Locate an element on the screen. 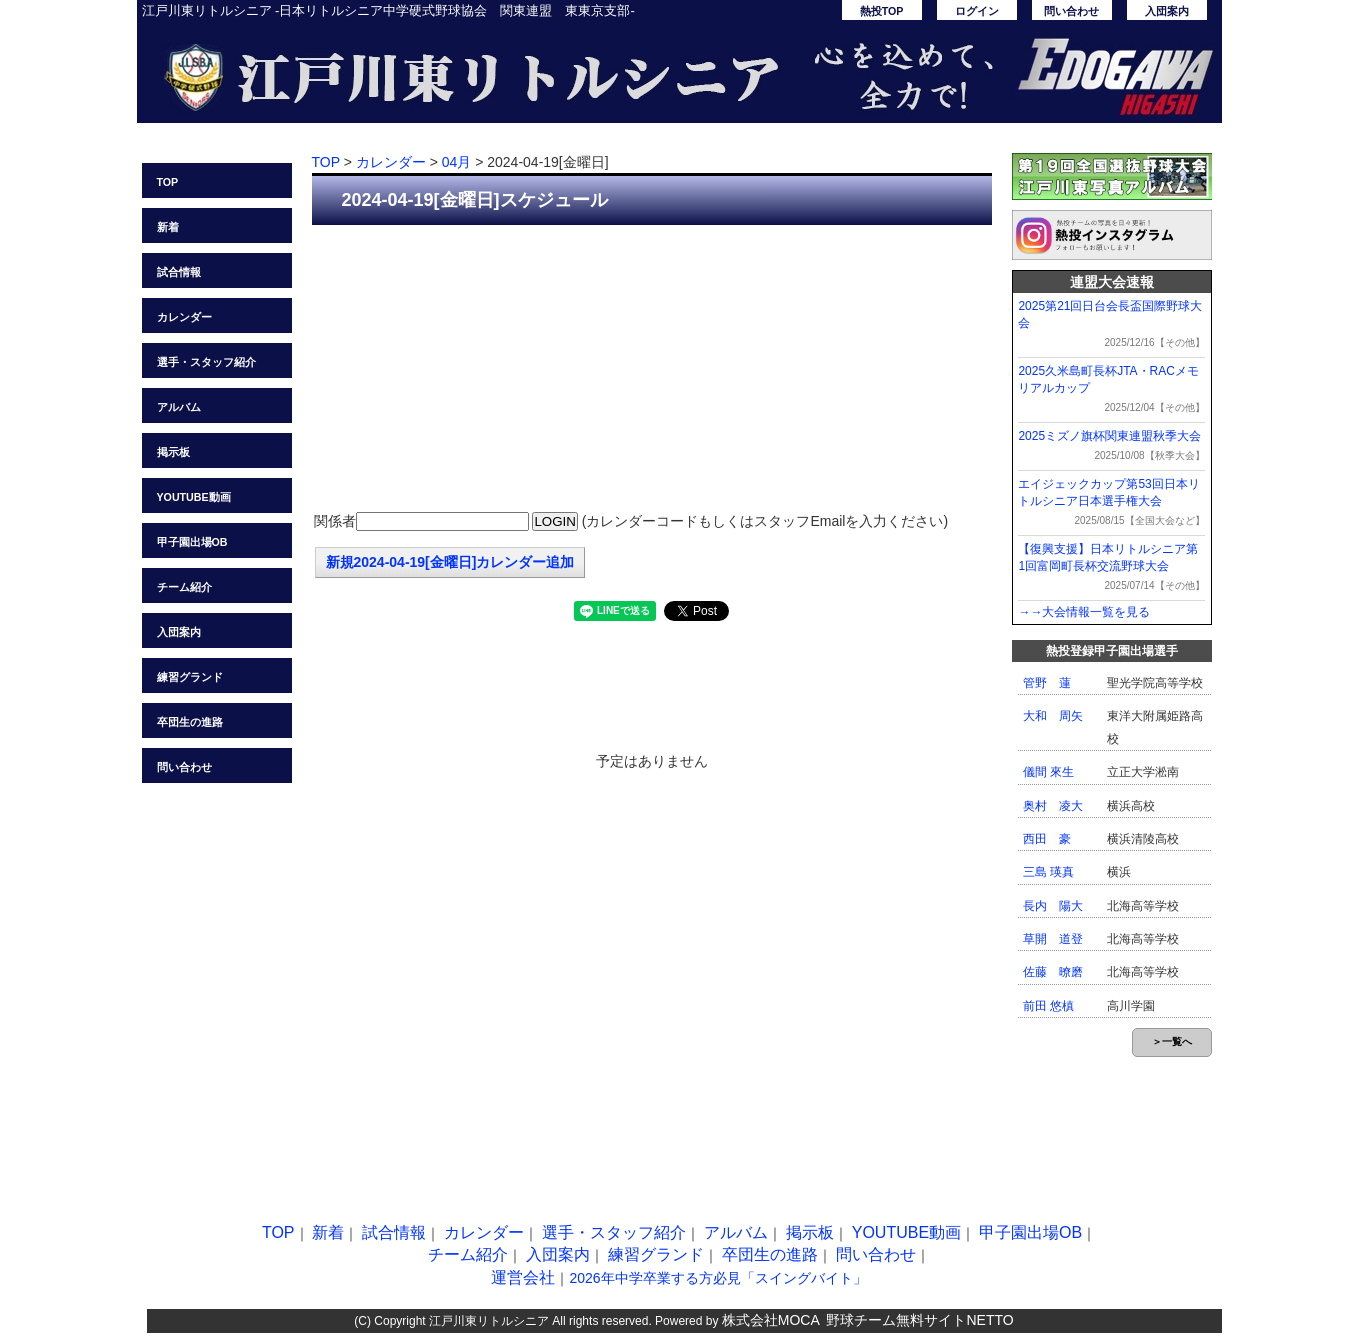 The image size is (1358, 1338). 卒団生の進路 is located at coordinates (190, 722).